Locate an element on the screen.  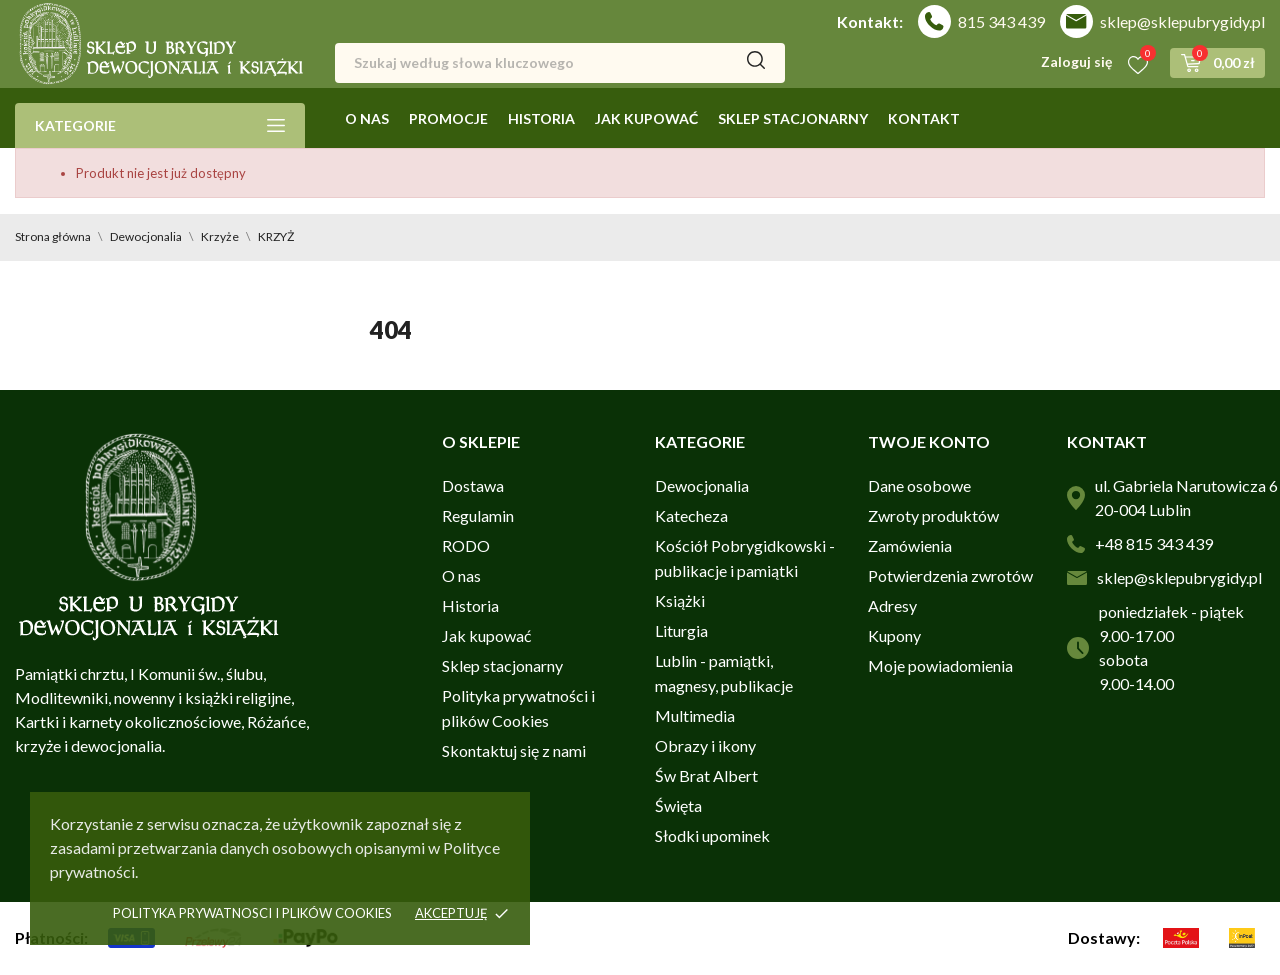
Polityka prywatnosci i plików cookies is located at coordinates (252, 913).